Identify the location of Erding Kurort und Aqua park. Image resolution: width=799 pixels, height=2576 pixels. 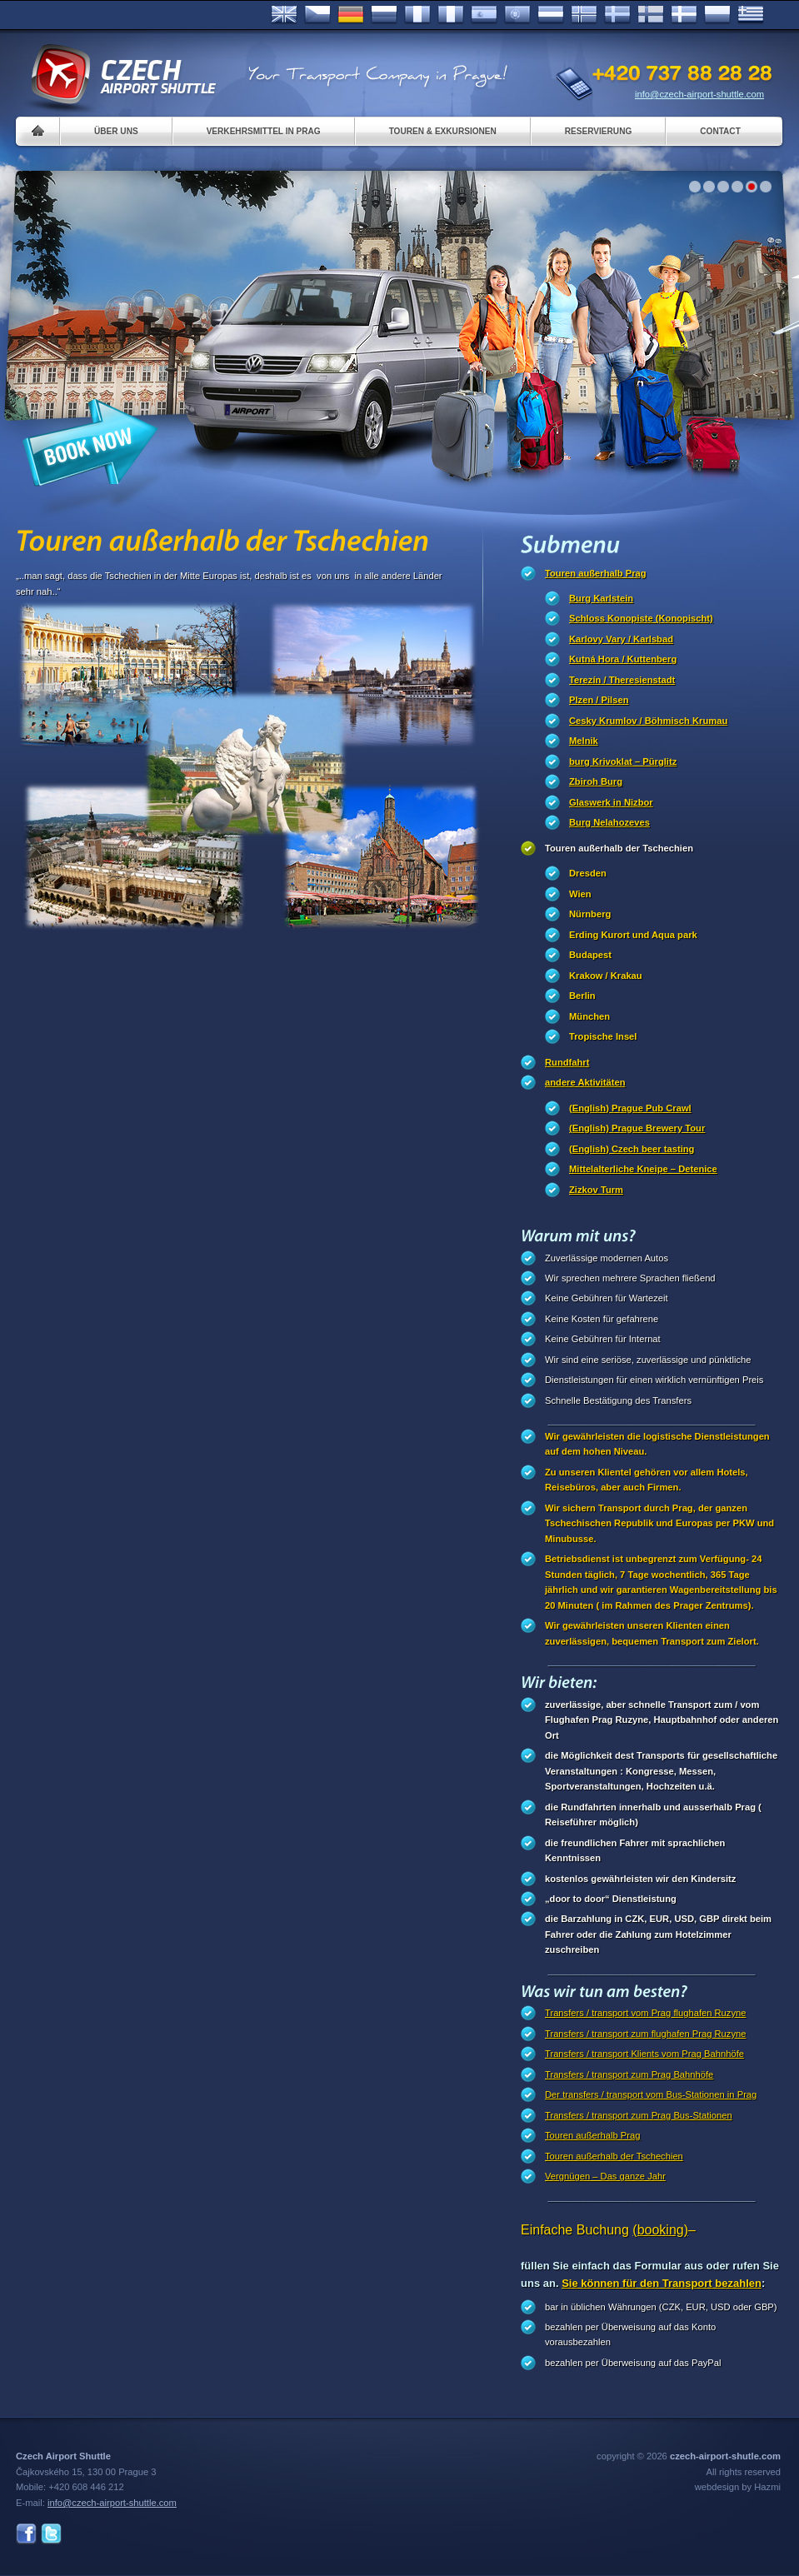
(633, 935).